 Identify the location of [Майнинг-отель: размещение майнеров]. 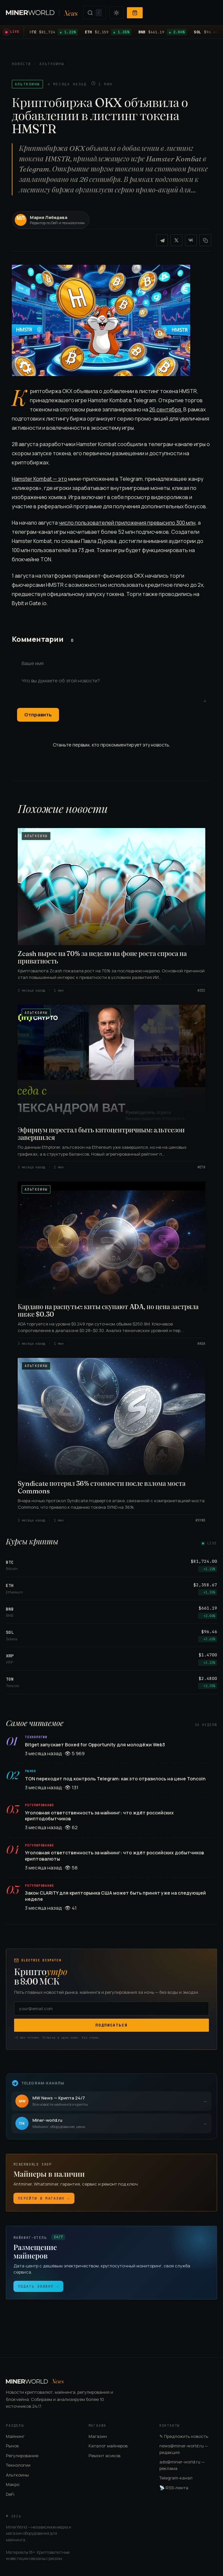
(111, 2262).